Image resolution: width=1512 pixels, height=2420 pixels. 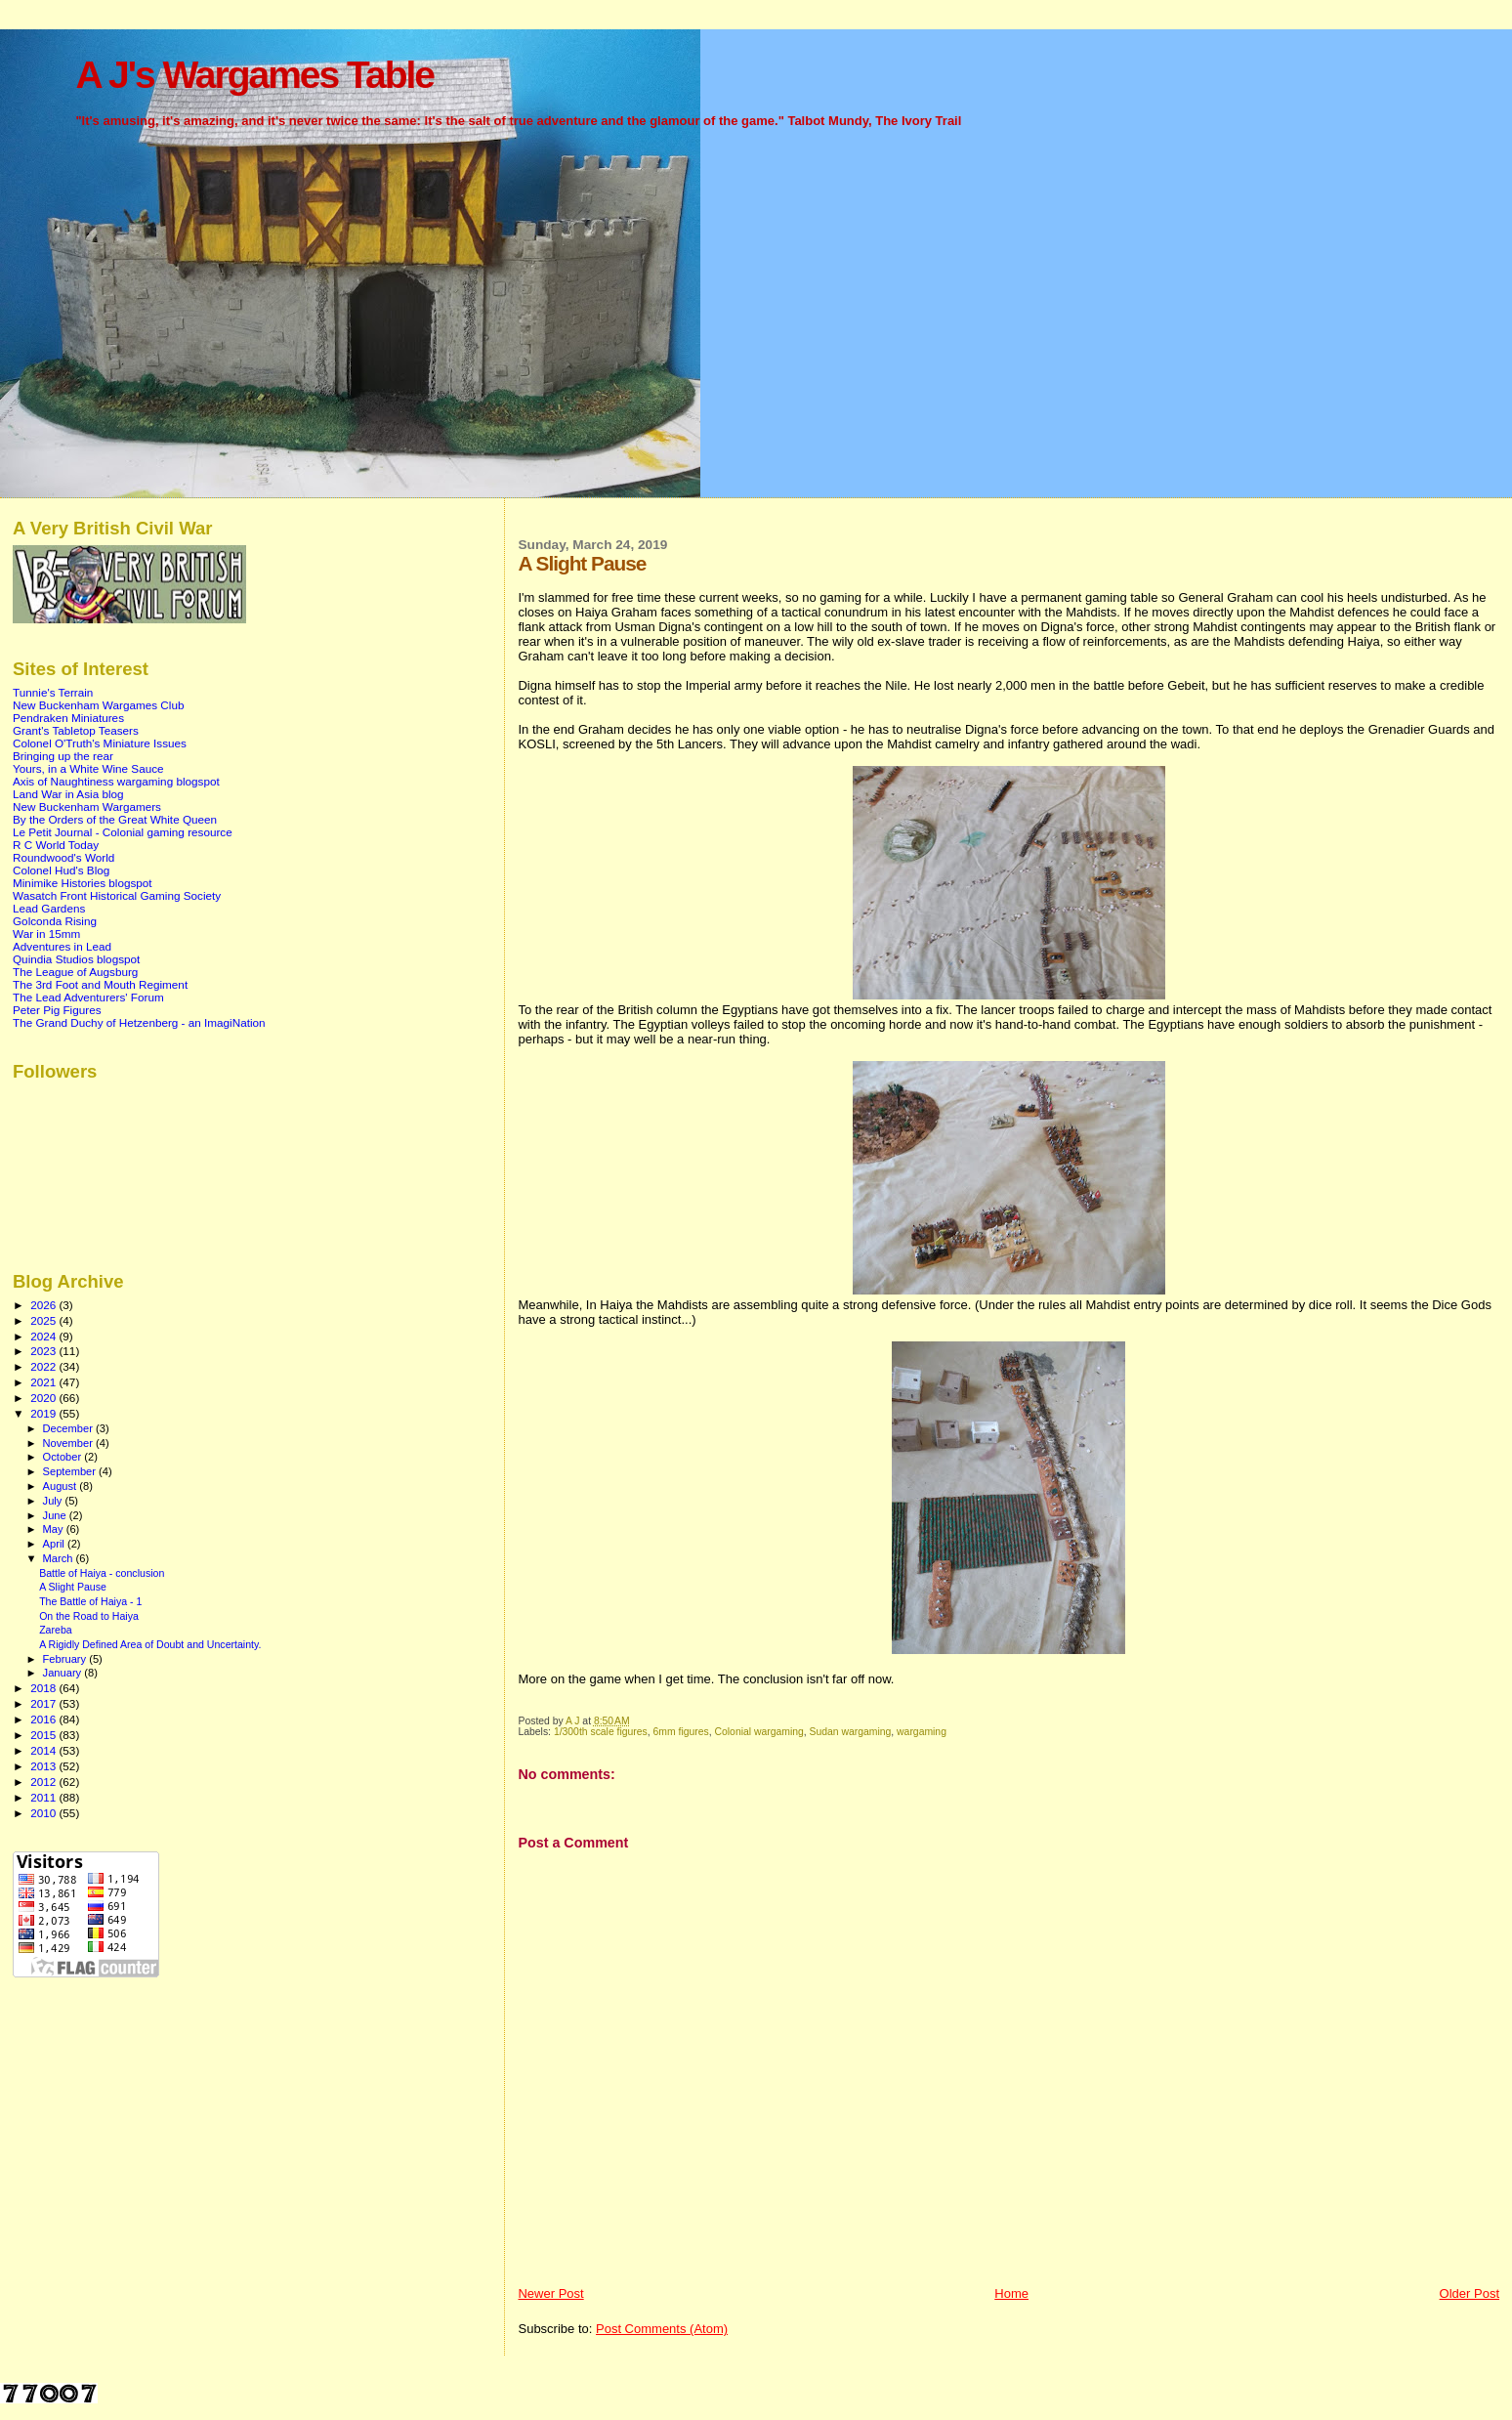 I want to click on Home, so click(x=1011, y=2293).